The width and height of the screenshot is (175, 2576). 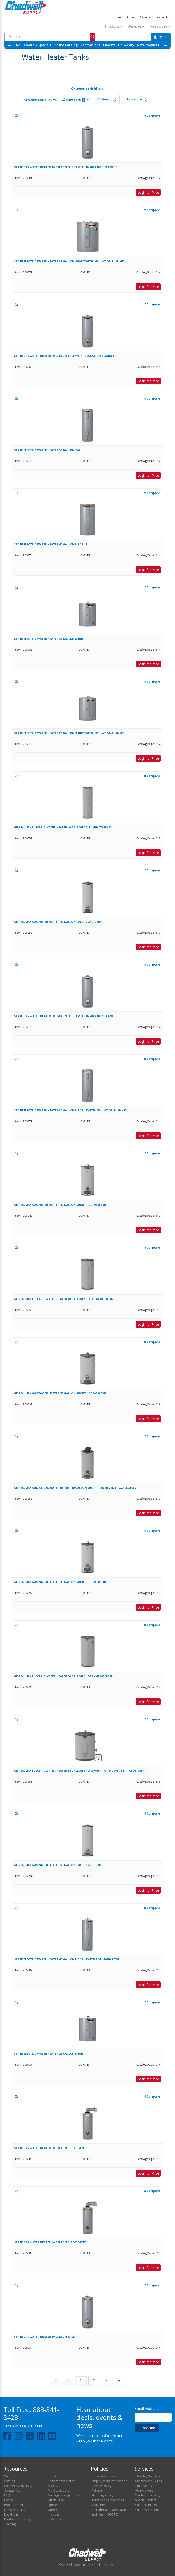 What do you see at coordinates (53, 2505) in the screenshot?
I see `Quotes` at bounding box center [53, 2505].